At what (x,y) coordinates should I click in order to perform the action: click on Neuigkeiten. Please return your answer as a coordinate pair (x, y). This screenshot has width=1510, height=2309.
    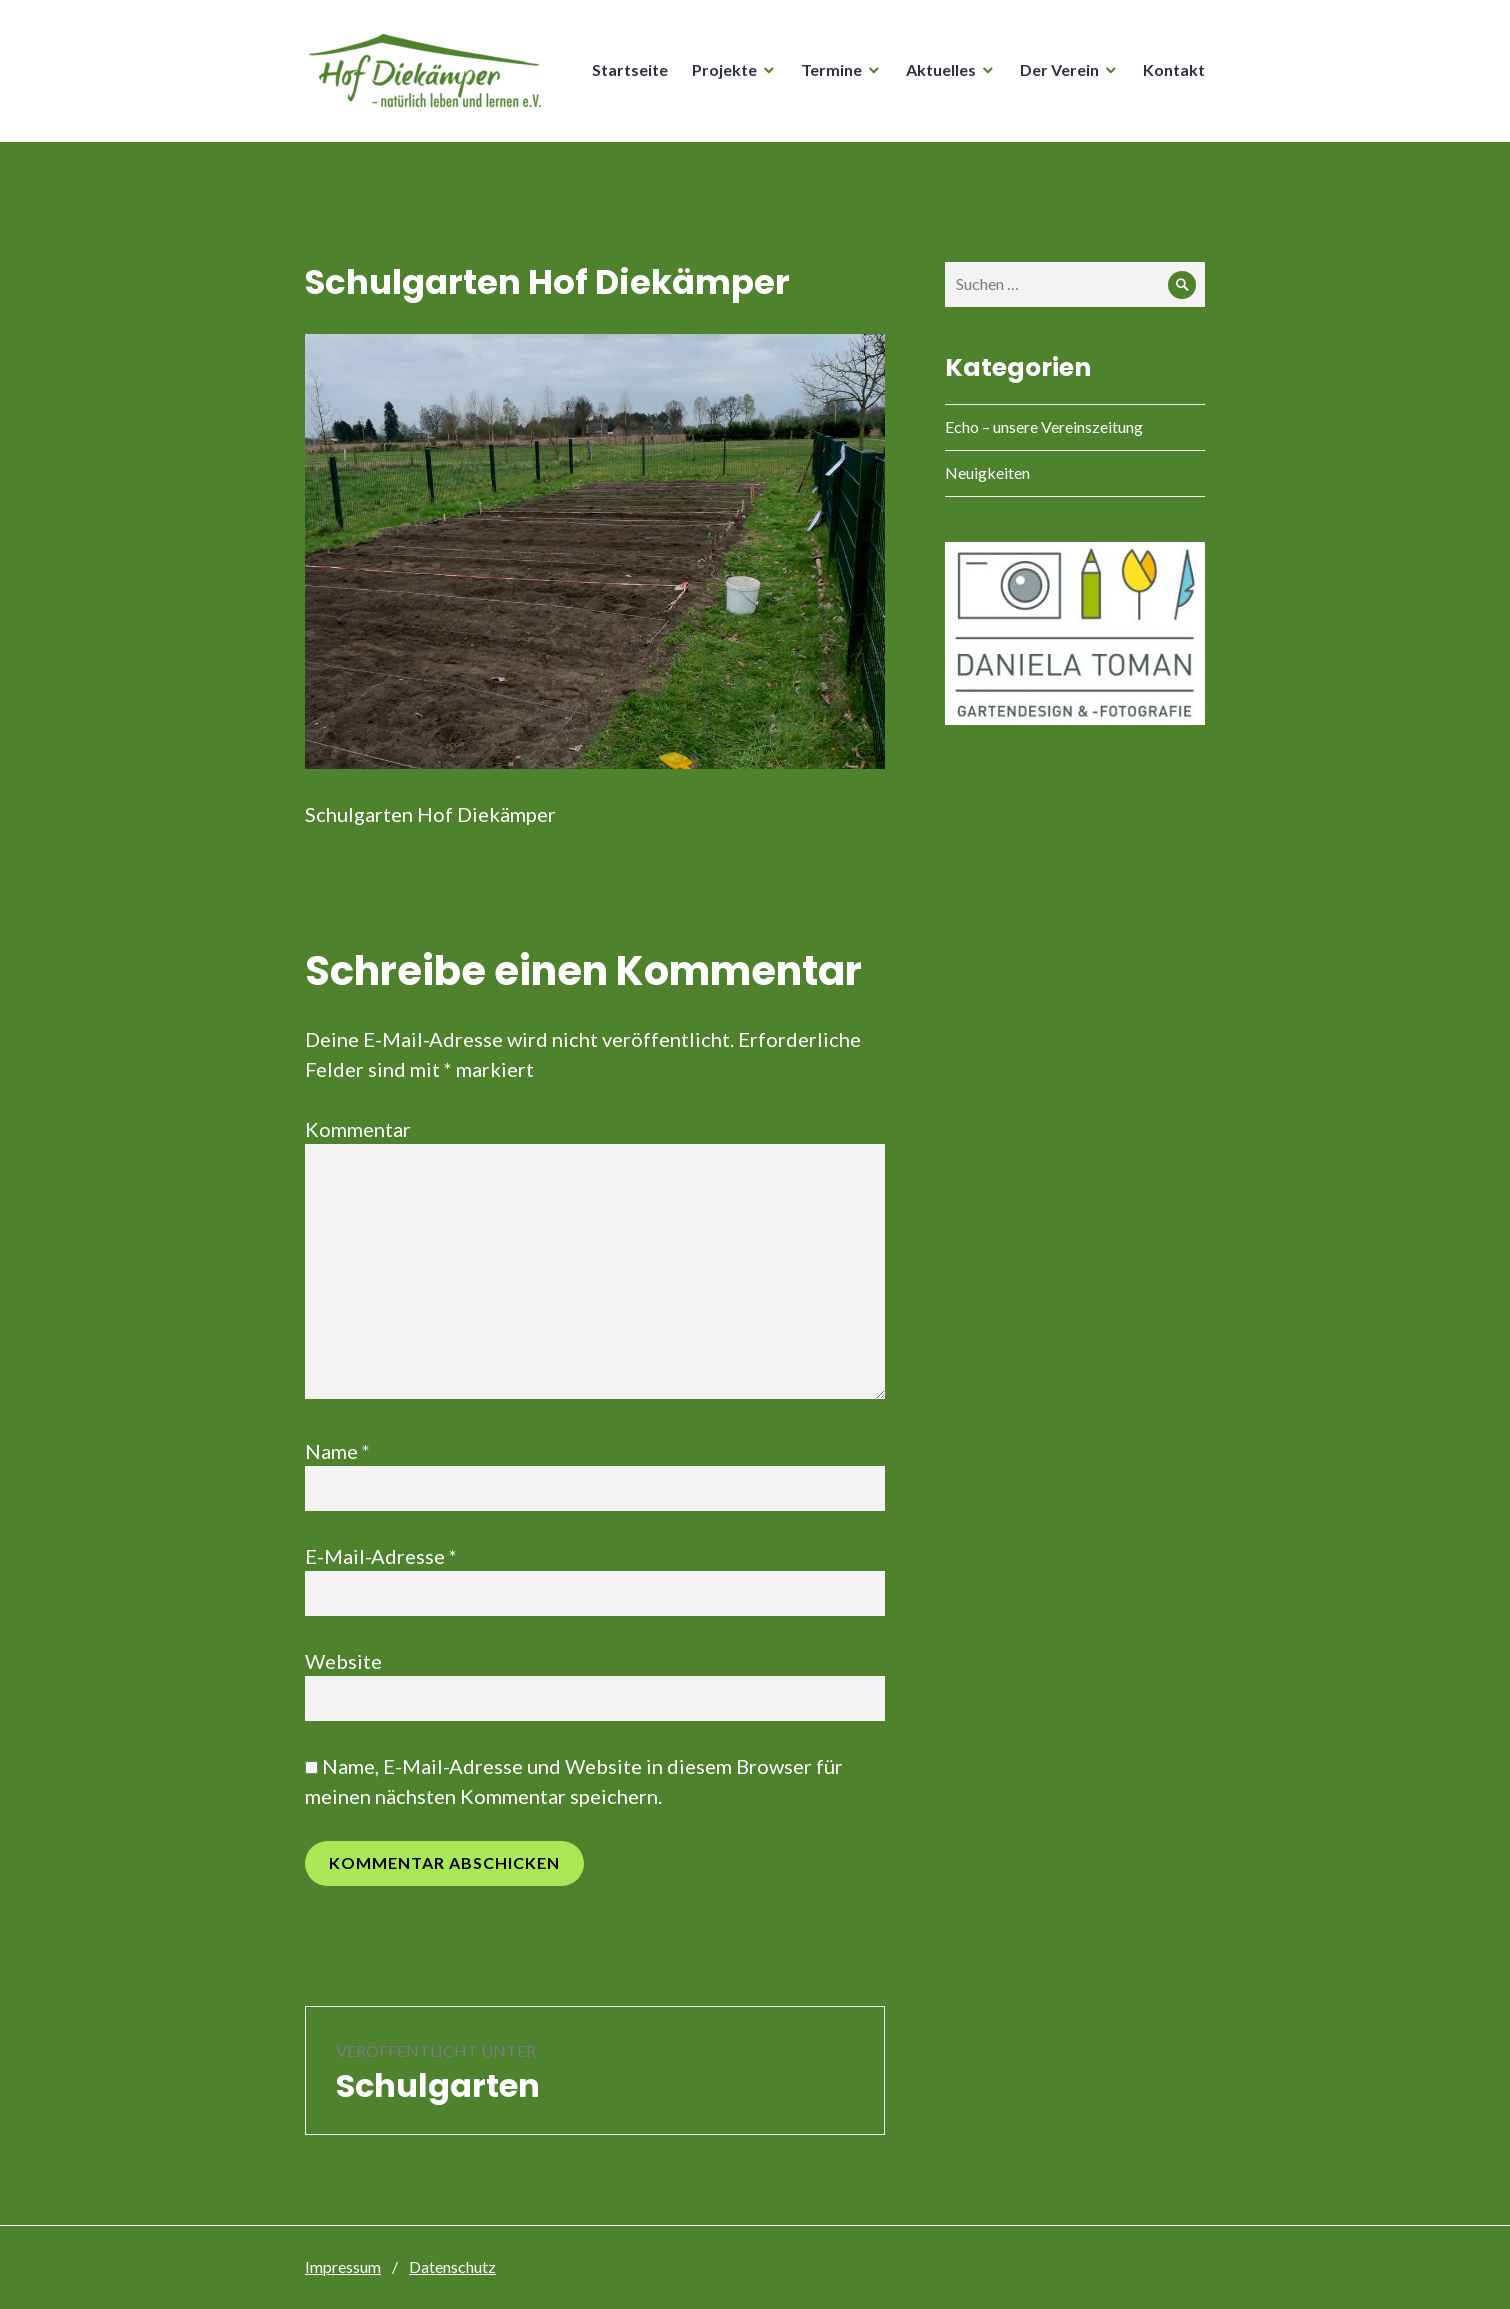
    Looking at the image, I should click on (987, 472).